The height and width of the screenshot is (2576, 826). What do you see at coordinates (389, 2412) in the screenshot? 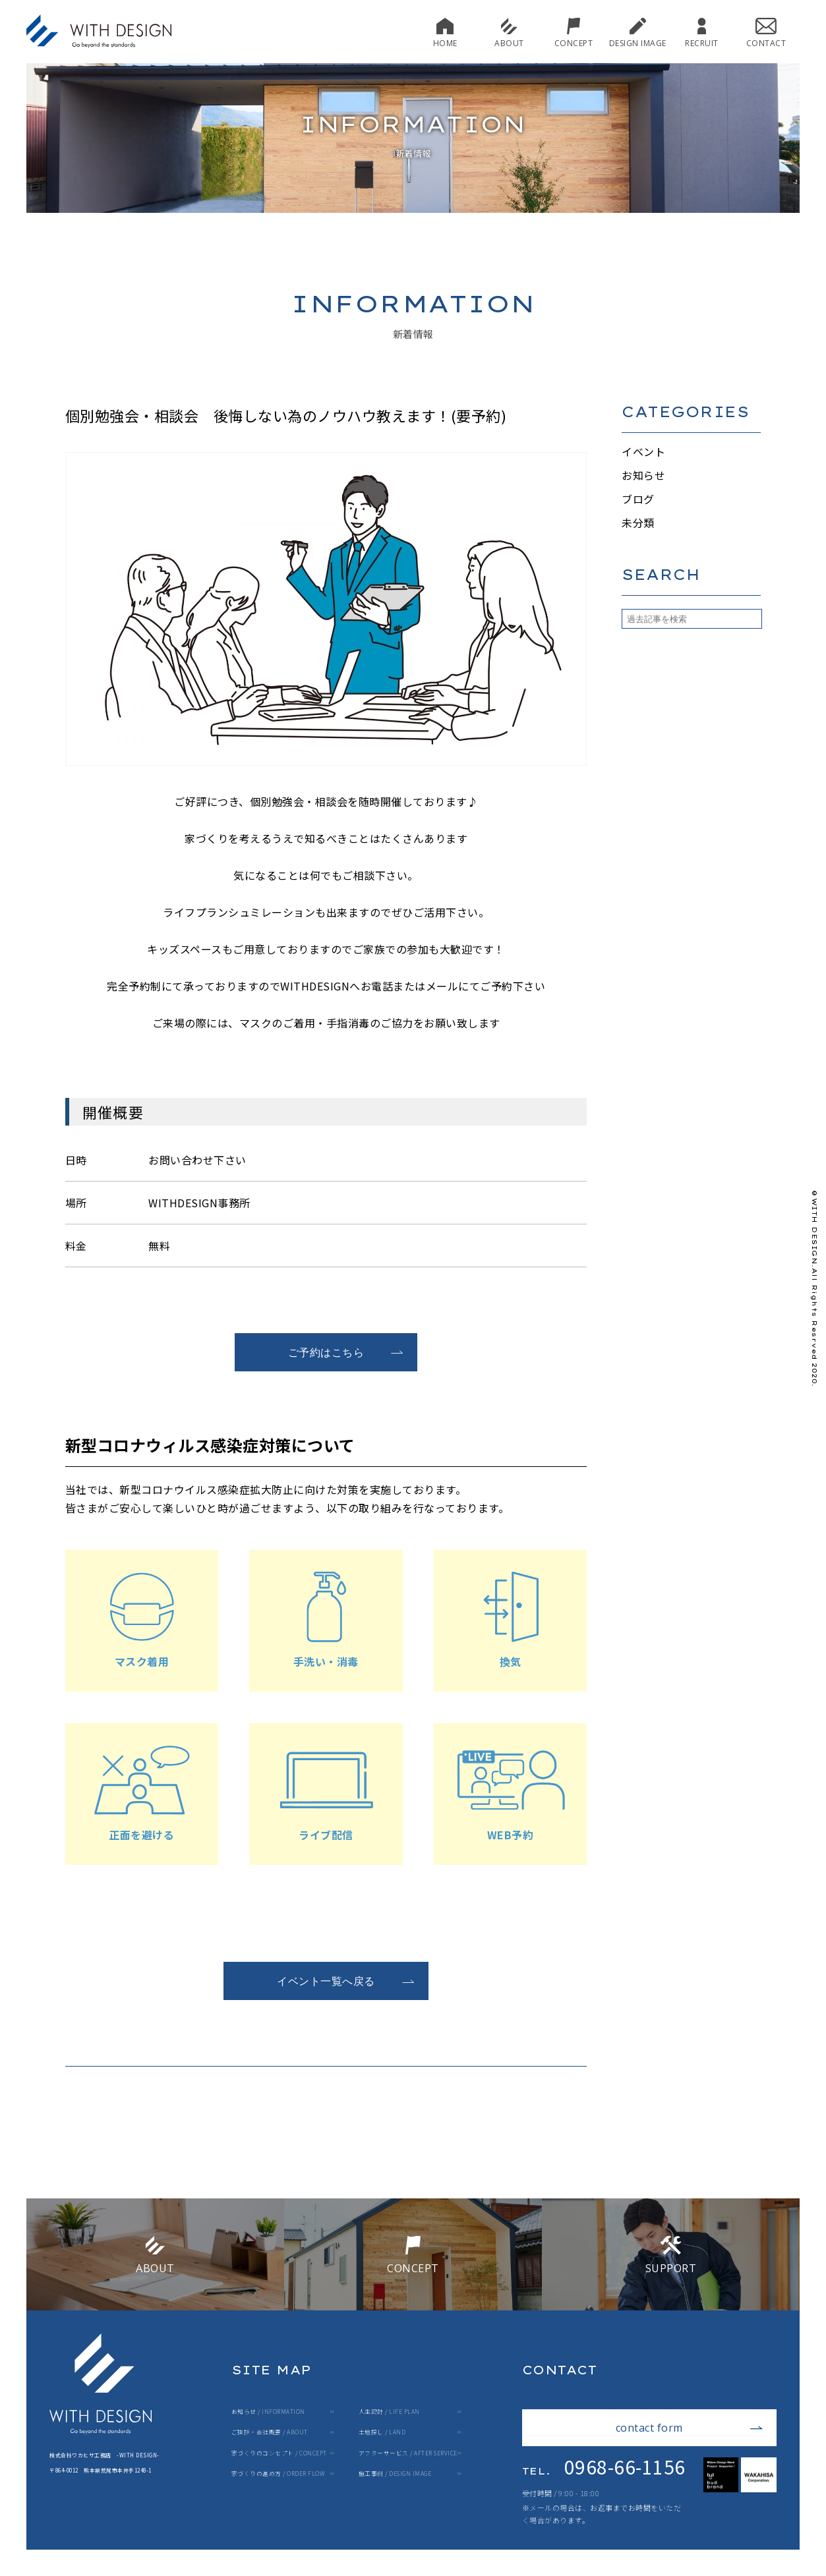
I see `人生設計 / LIFE PLAN` at bounding box center [389, 2412].